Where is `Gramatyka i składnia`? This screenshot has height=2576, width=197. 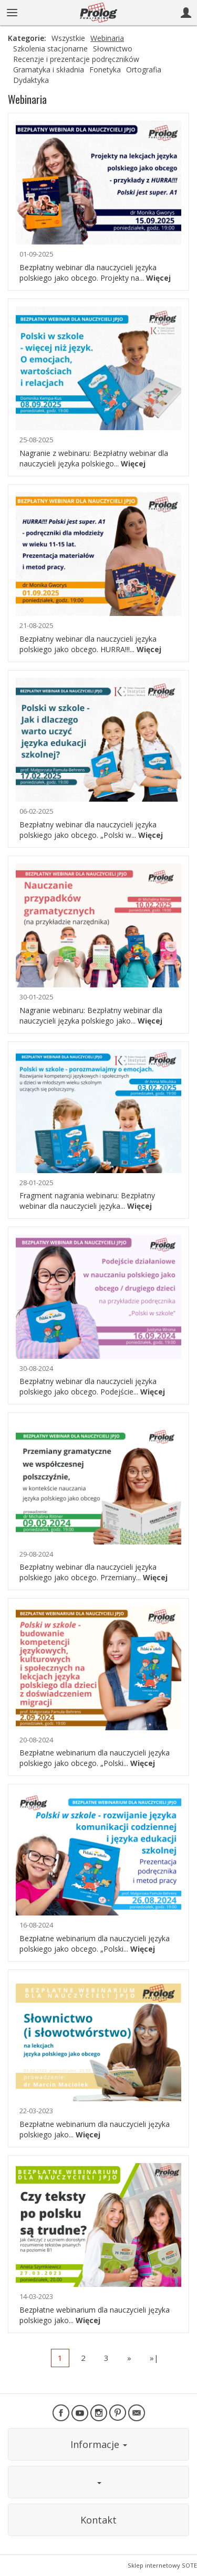
Gramatyka i składnia is located at coordinates (48, 69).